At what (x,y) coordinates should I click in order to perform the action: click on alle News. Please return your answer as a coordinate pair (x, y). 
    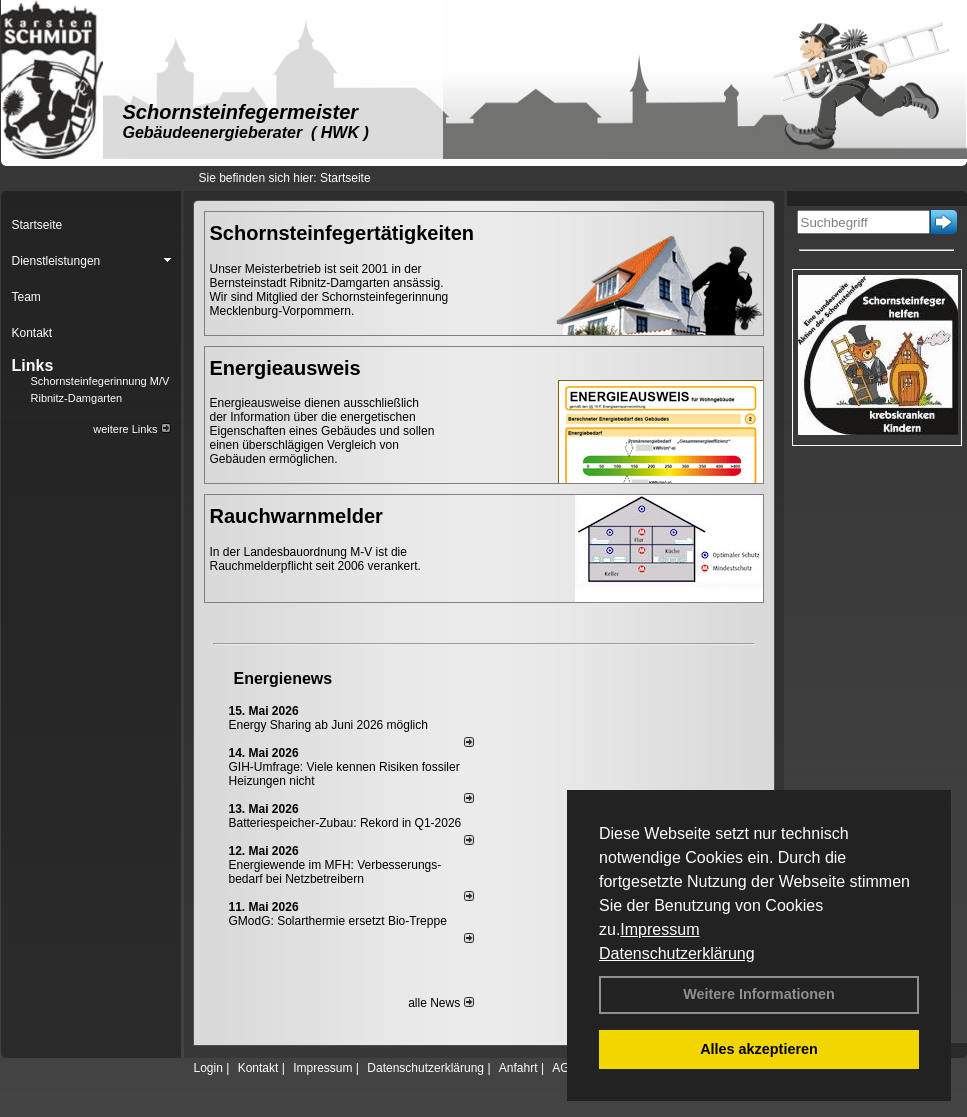
    Looking at the image, I should click on (440, 1003).